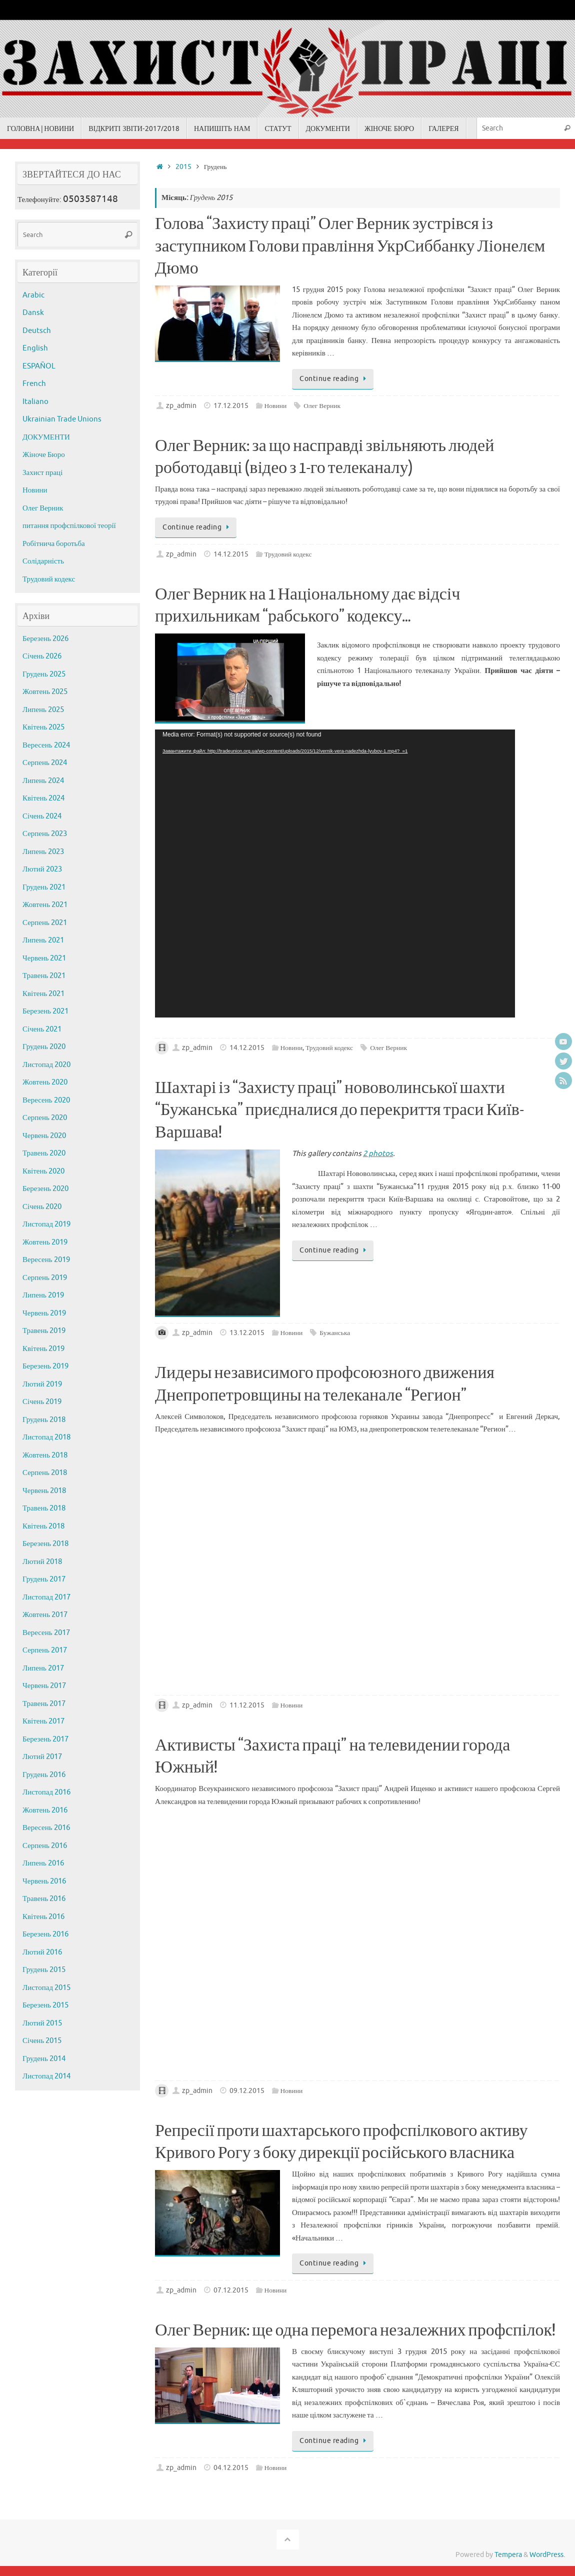 The height and width of the screenshot is (2576, 575). Describe the element at coordinates (44, 1491) in the screenshot. I see `Червень 2018` at that location.